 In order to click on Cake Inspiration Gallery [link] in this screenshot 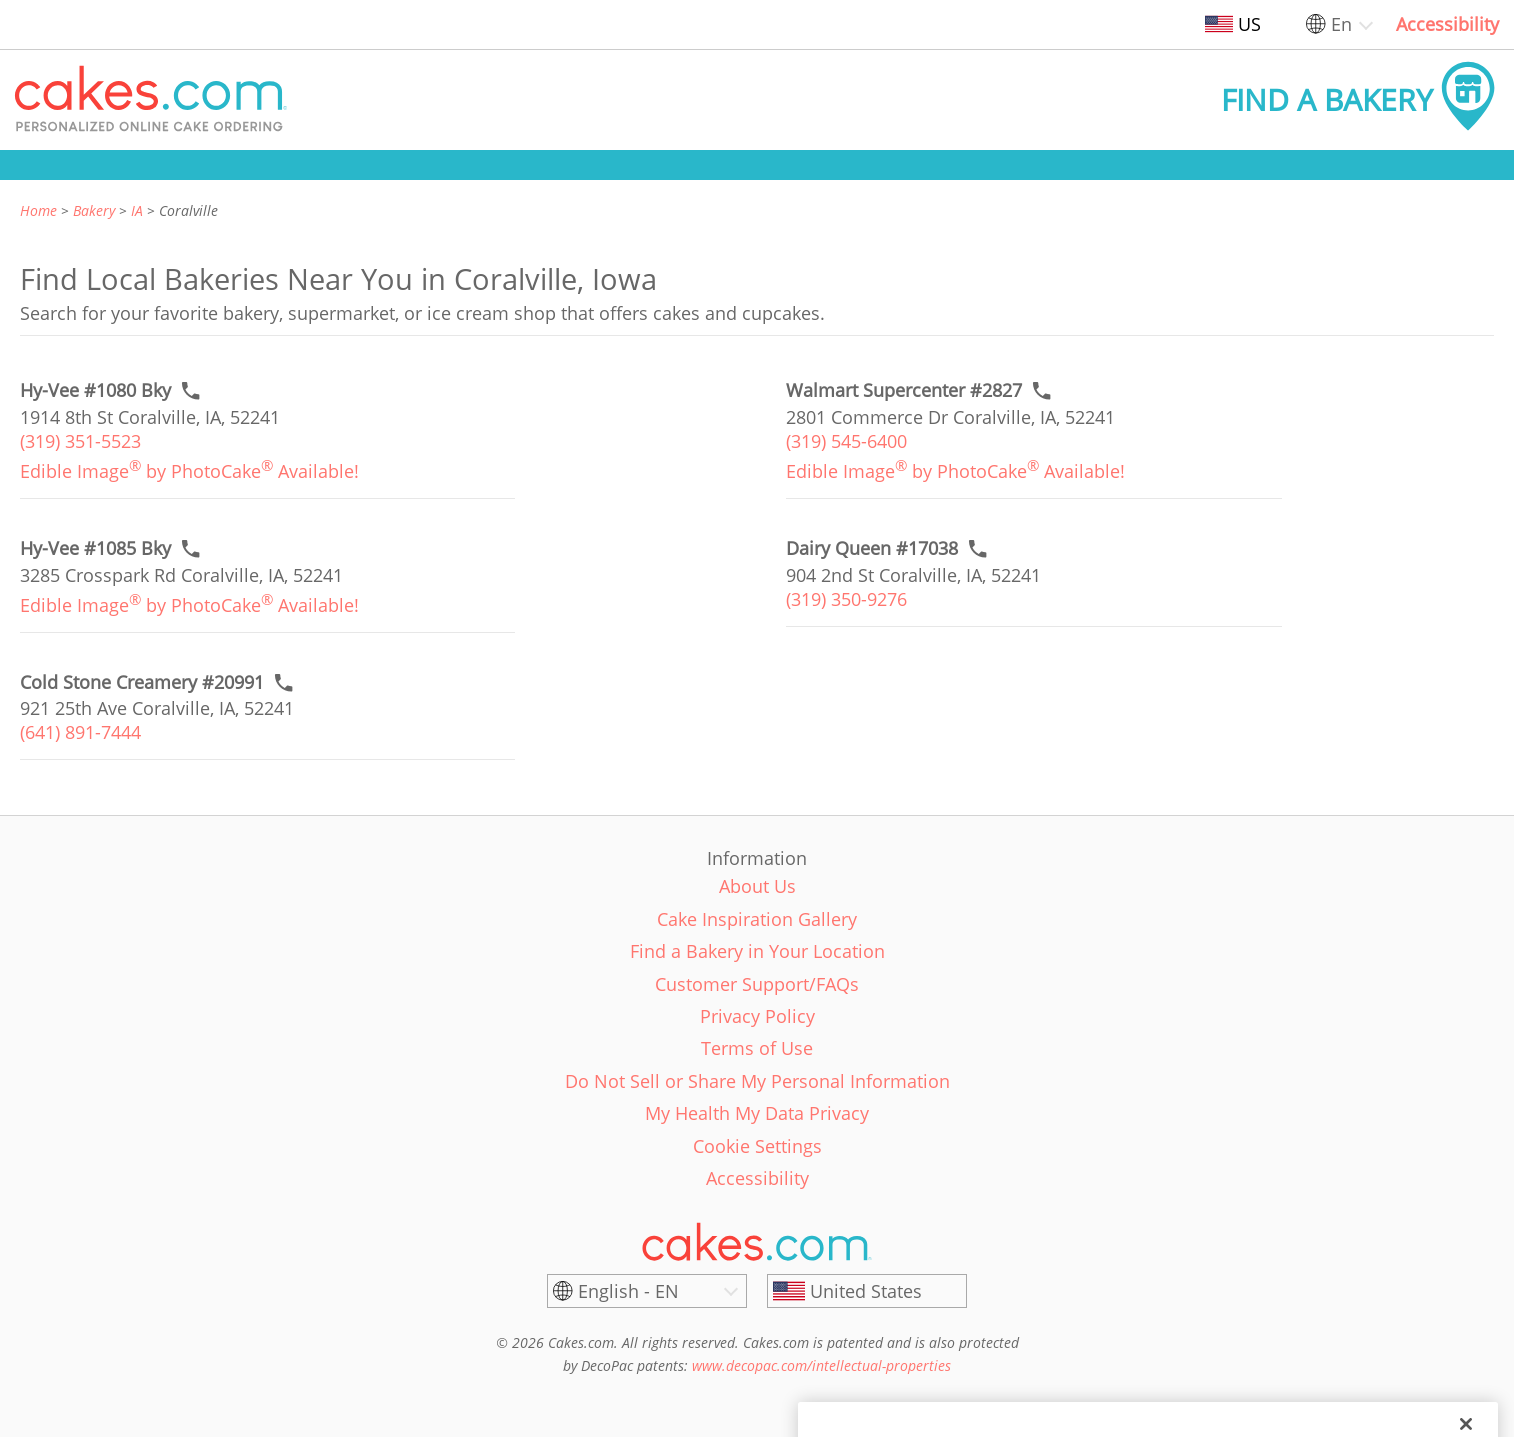, I will do `click(757, 919)`.